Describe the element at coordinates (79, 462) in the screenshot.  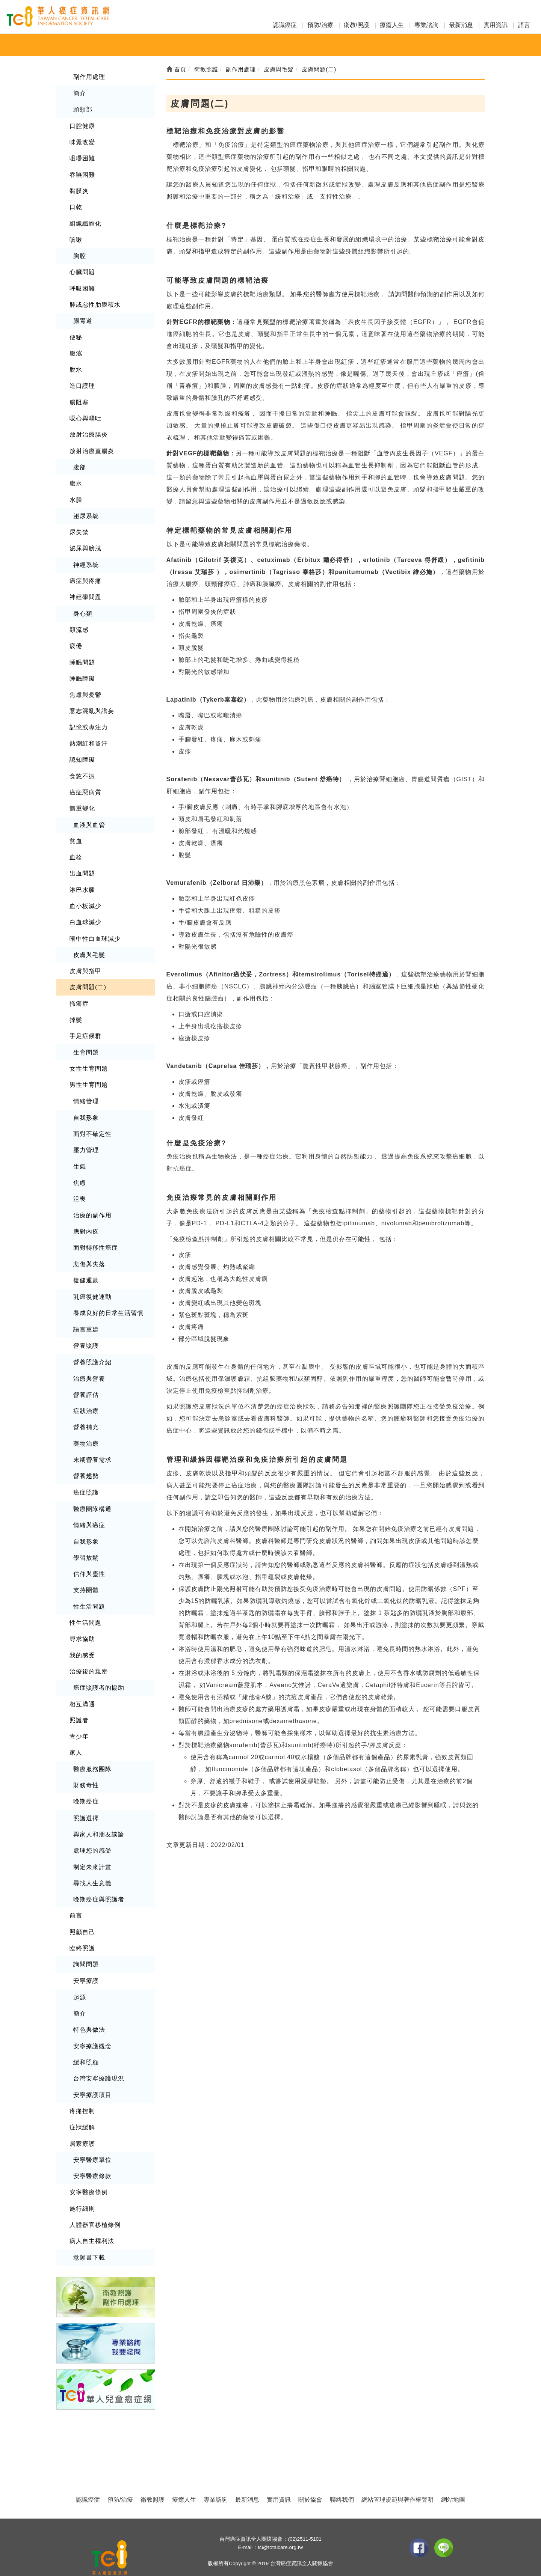
I see `腹部` at that location.